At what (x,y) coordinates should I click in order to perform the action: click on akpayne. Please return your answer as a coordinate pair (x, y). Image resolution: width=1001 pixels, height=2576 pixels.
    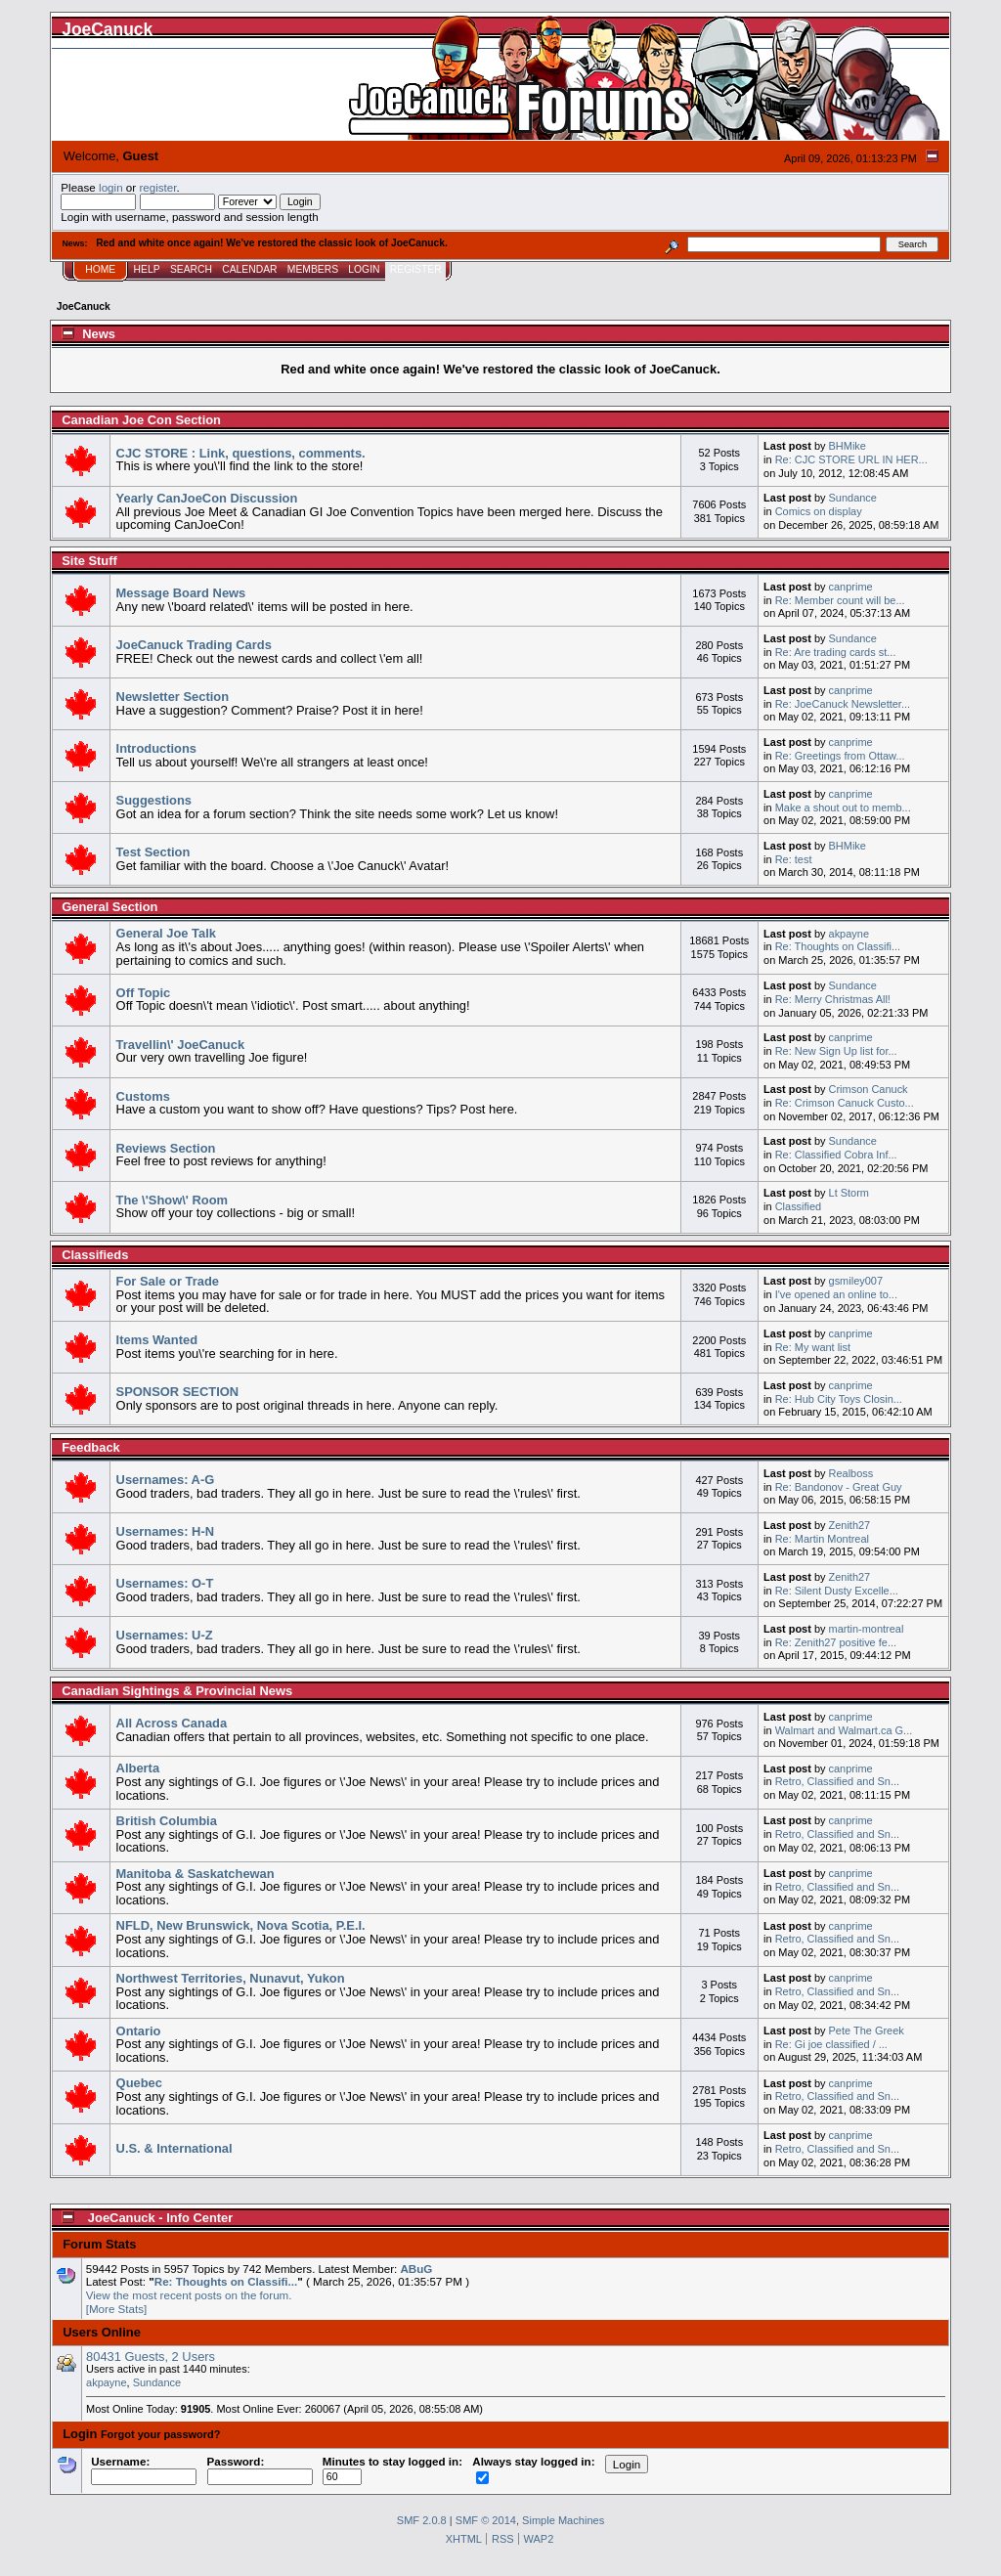
    Looking at the image, I should click on (849, 933).